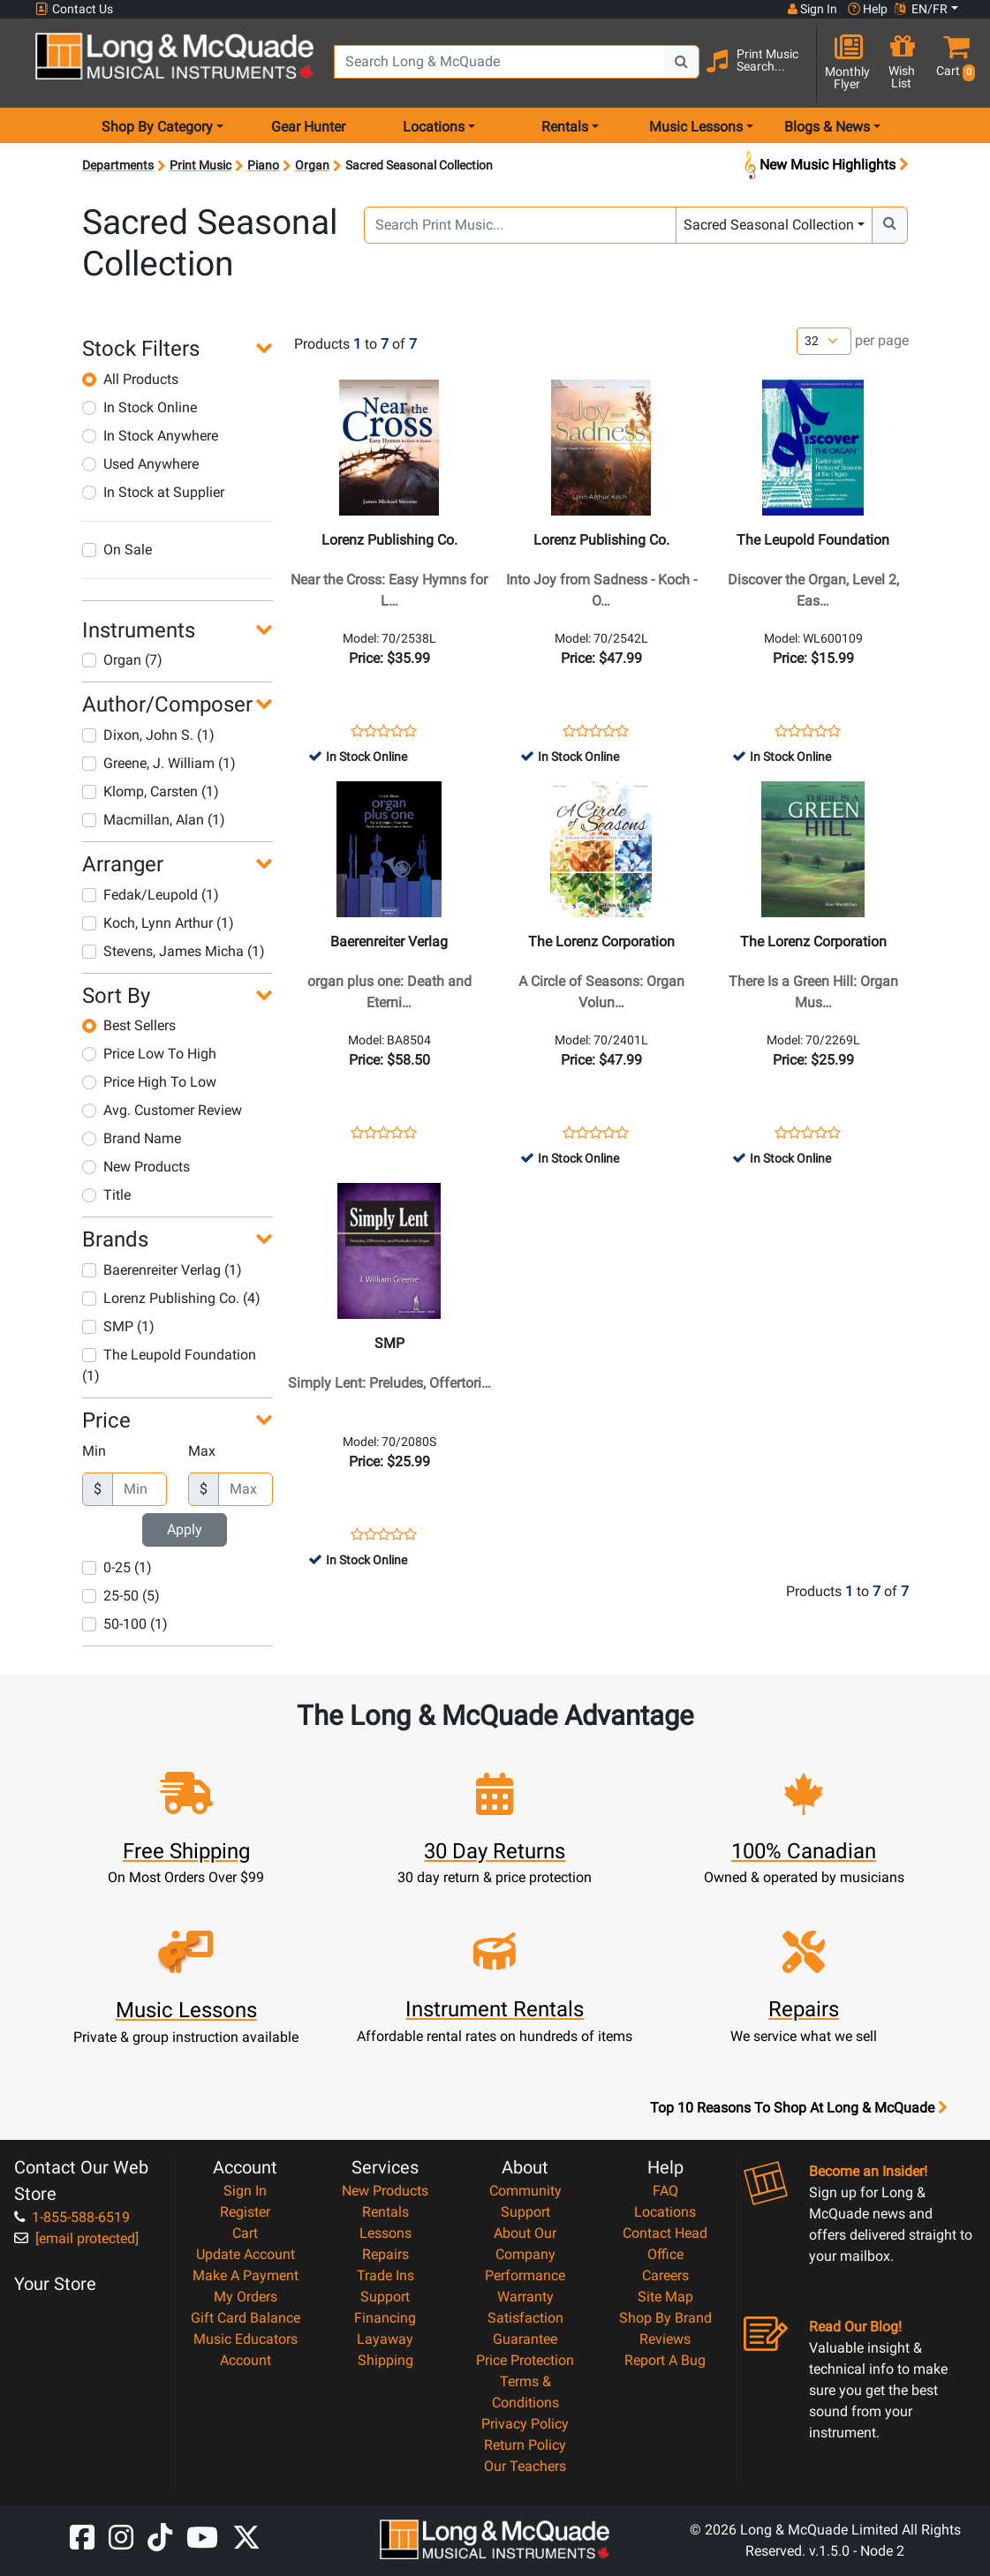 This screenshot has width=990, height=2576. Describe the element at coordinates (129, 1025) in the screenshot. I see `Best Sellers` at that location.